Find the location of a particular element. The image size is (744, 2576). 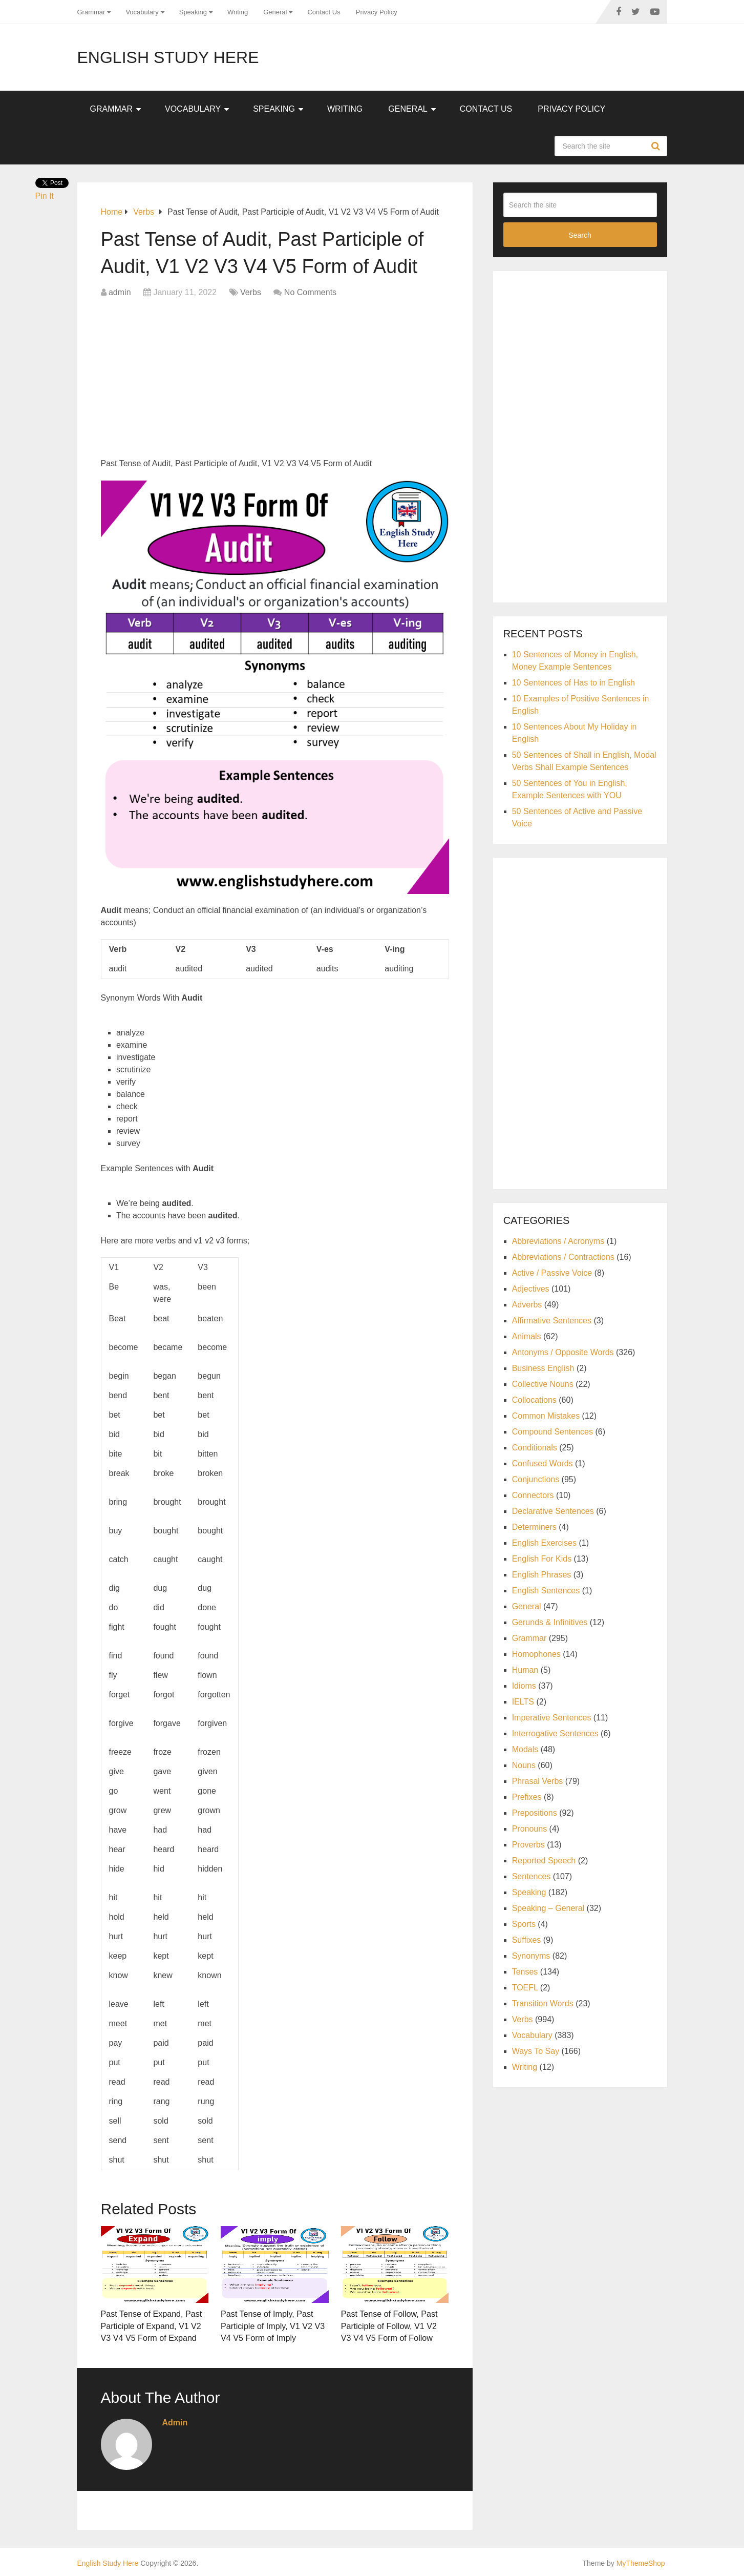

Active / Passive Voice is located at coordinates (552, 1273).